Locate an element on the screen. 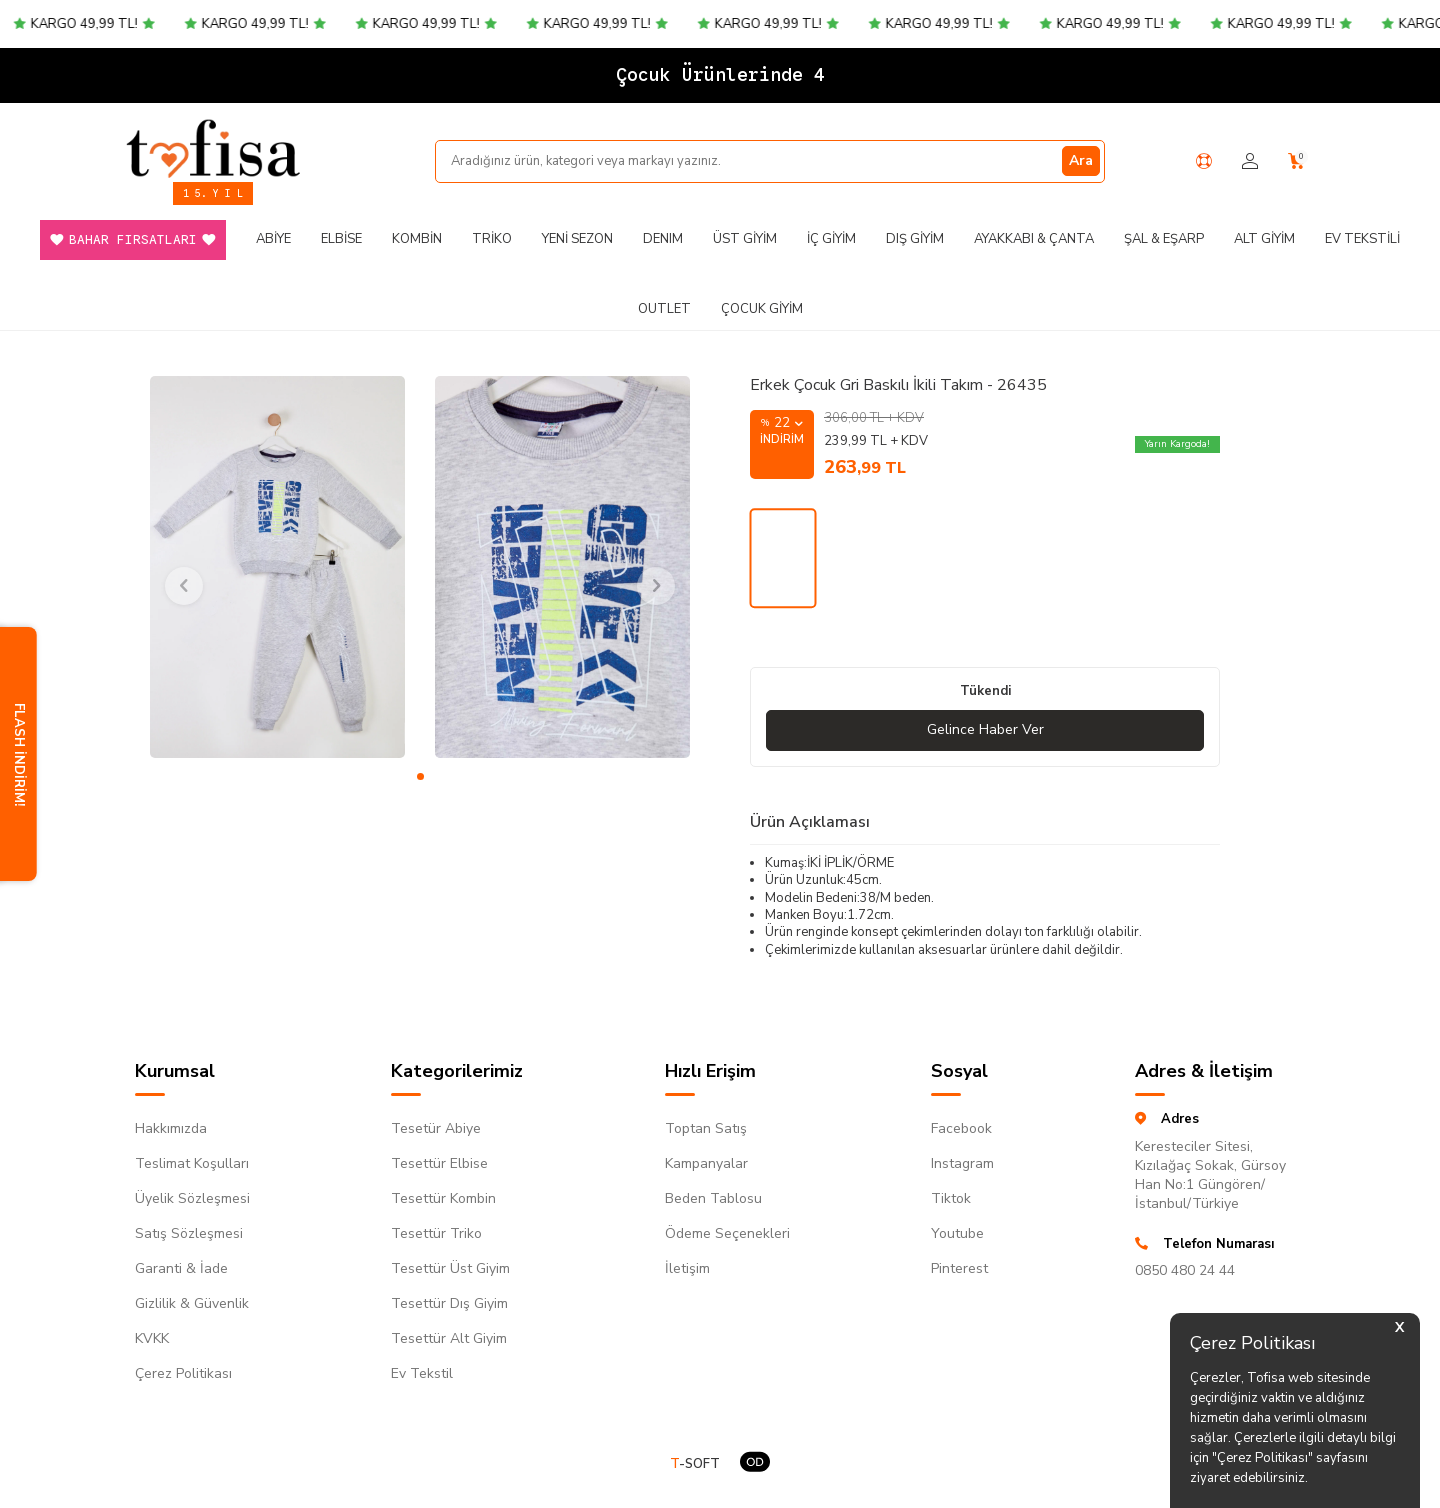 This screenshot has height=1508, width=1440. Ev Tekstili is located at coordinates (1362, 239).